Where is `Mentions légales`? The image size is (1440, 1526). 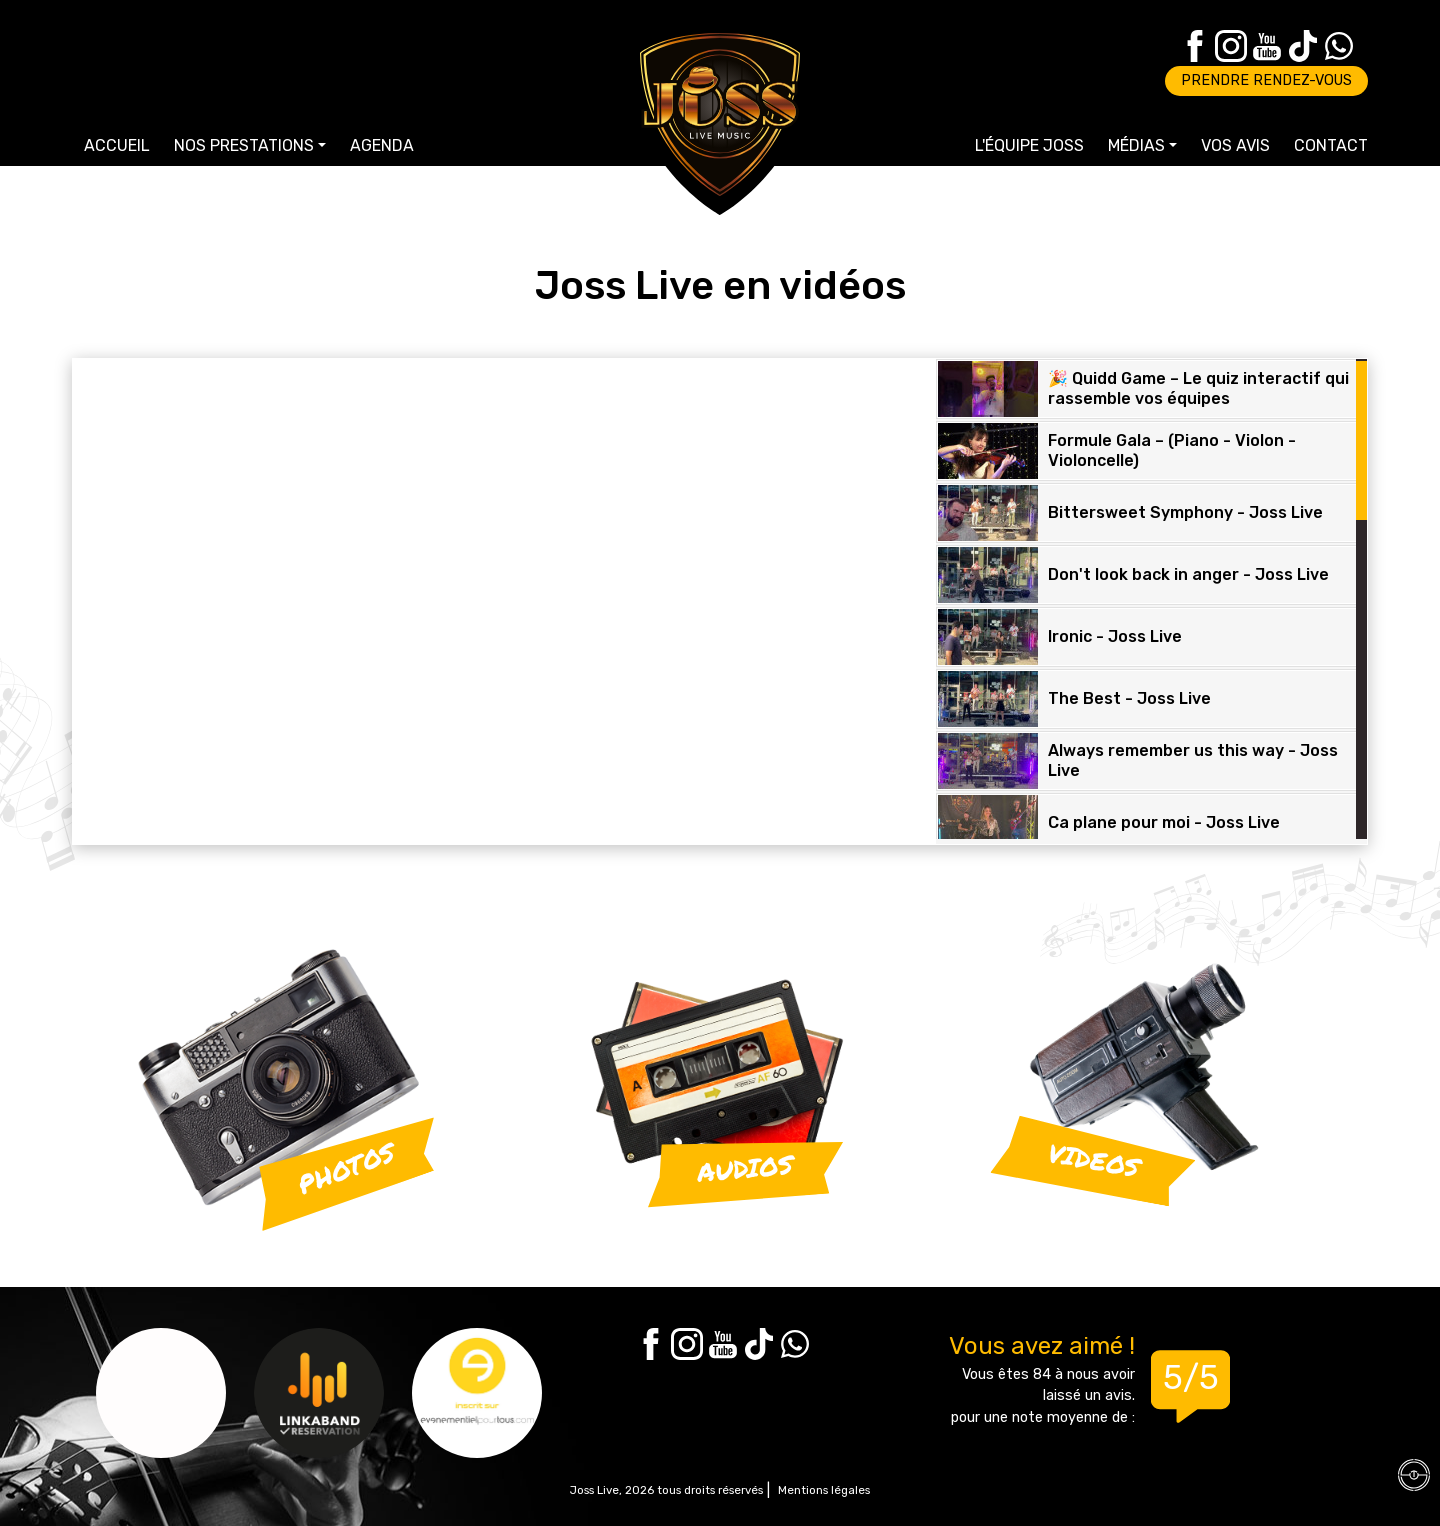
Mentions légales is located at coordinates (824, 1490).